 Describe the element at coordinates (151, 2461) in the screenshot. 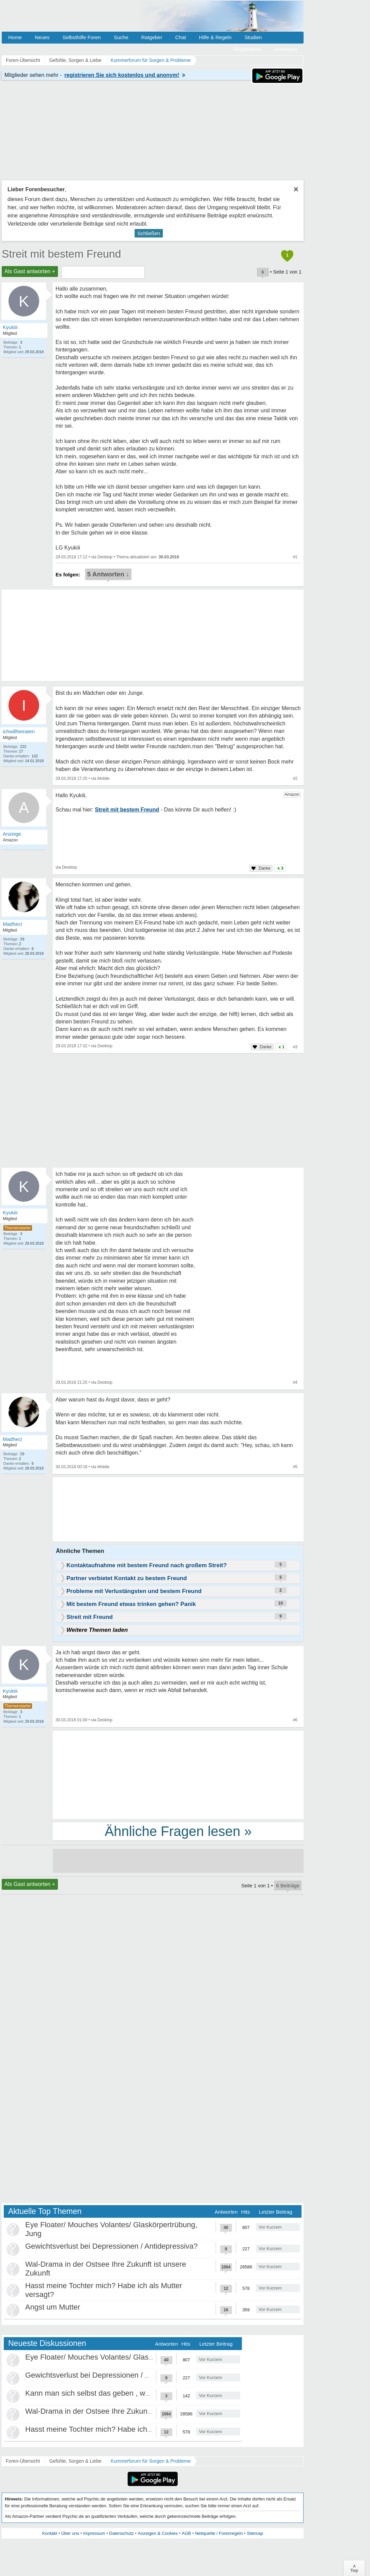

I see `Kummerforum für Sorgen & Probleme` at that location.